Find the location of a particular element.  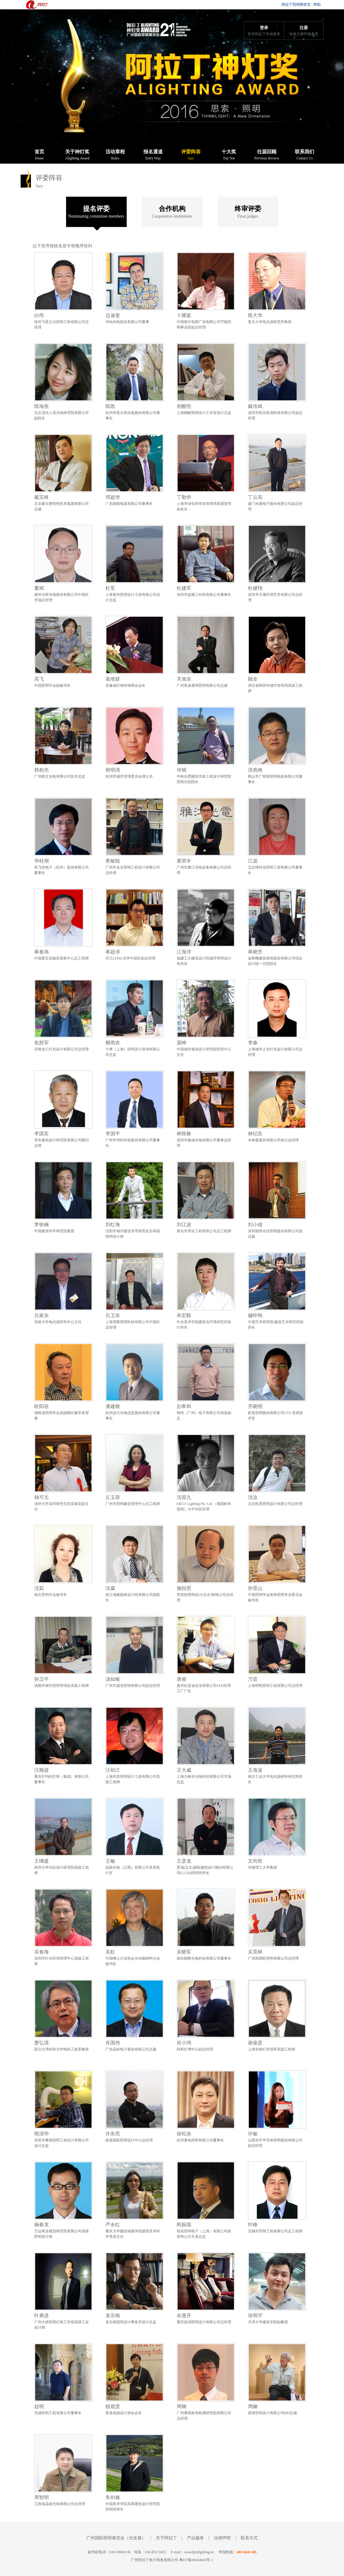

广州国际照明展览会（光亚展） is located at coordinates (116, 2538).